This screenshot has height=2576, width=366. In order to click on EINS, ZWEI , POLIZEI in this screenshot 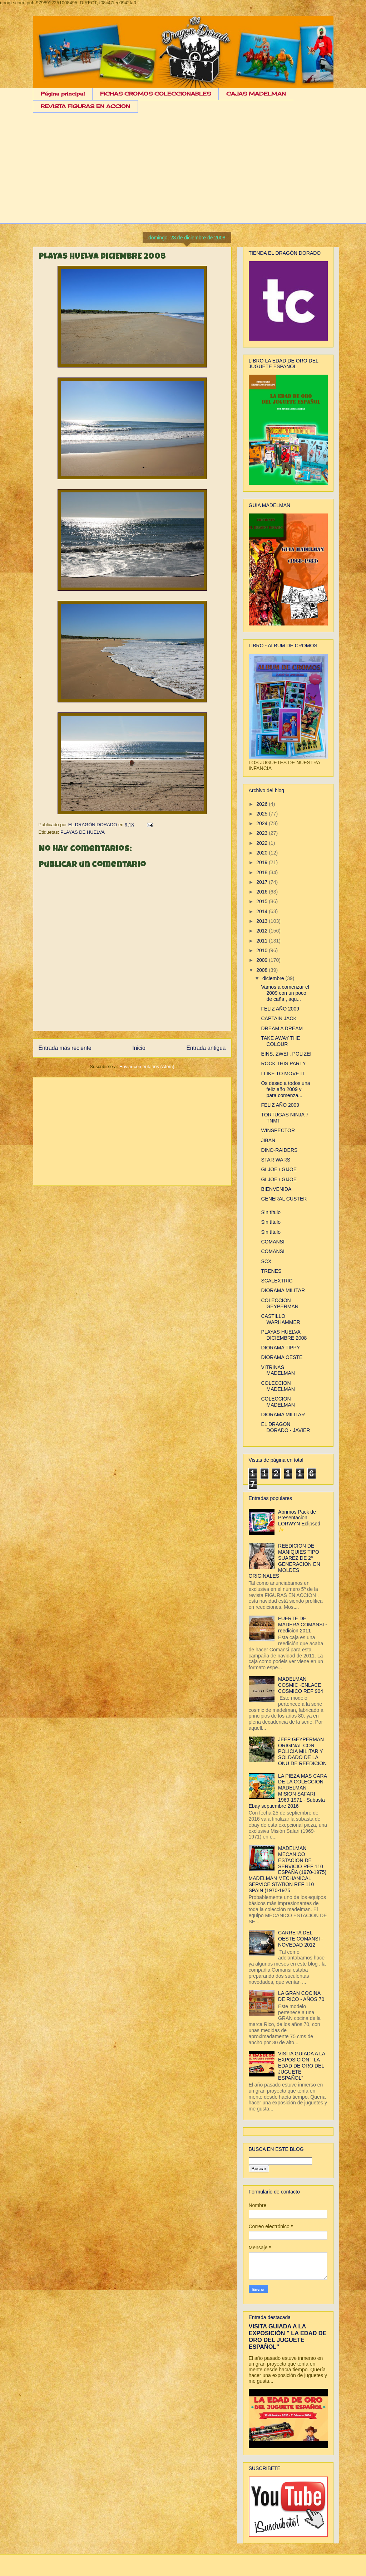, I will do `click(286, 1054)`.